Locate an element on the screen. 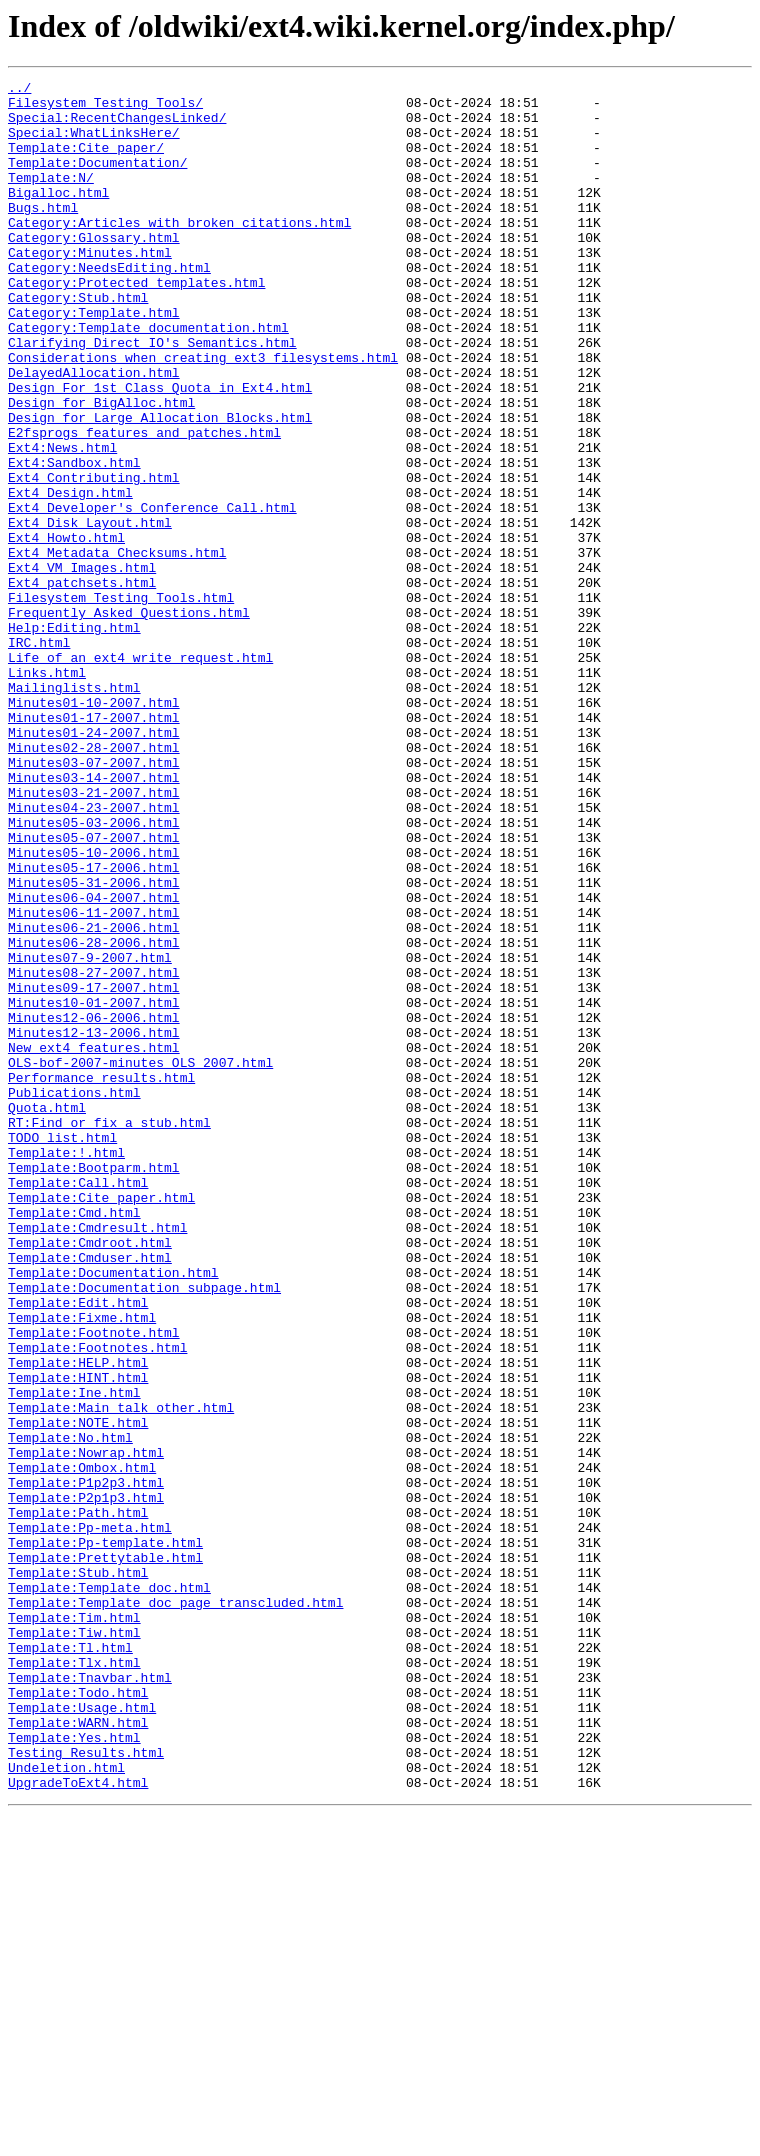 This screenshot has width=760, height=2156. Ext4:News.html is located at coordinates (62, 522).